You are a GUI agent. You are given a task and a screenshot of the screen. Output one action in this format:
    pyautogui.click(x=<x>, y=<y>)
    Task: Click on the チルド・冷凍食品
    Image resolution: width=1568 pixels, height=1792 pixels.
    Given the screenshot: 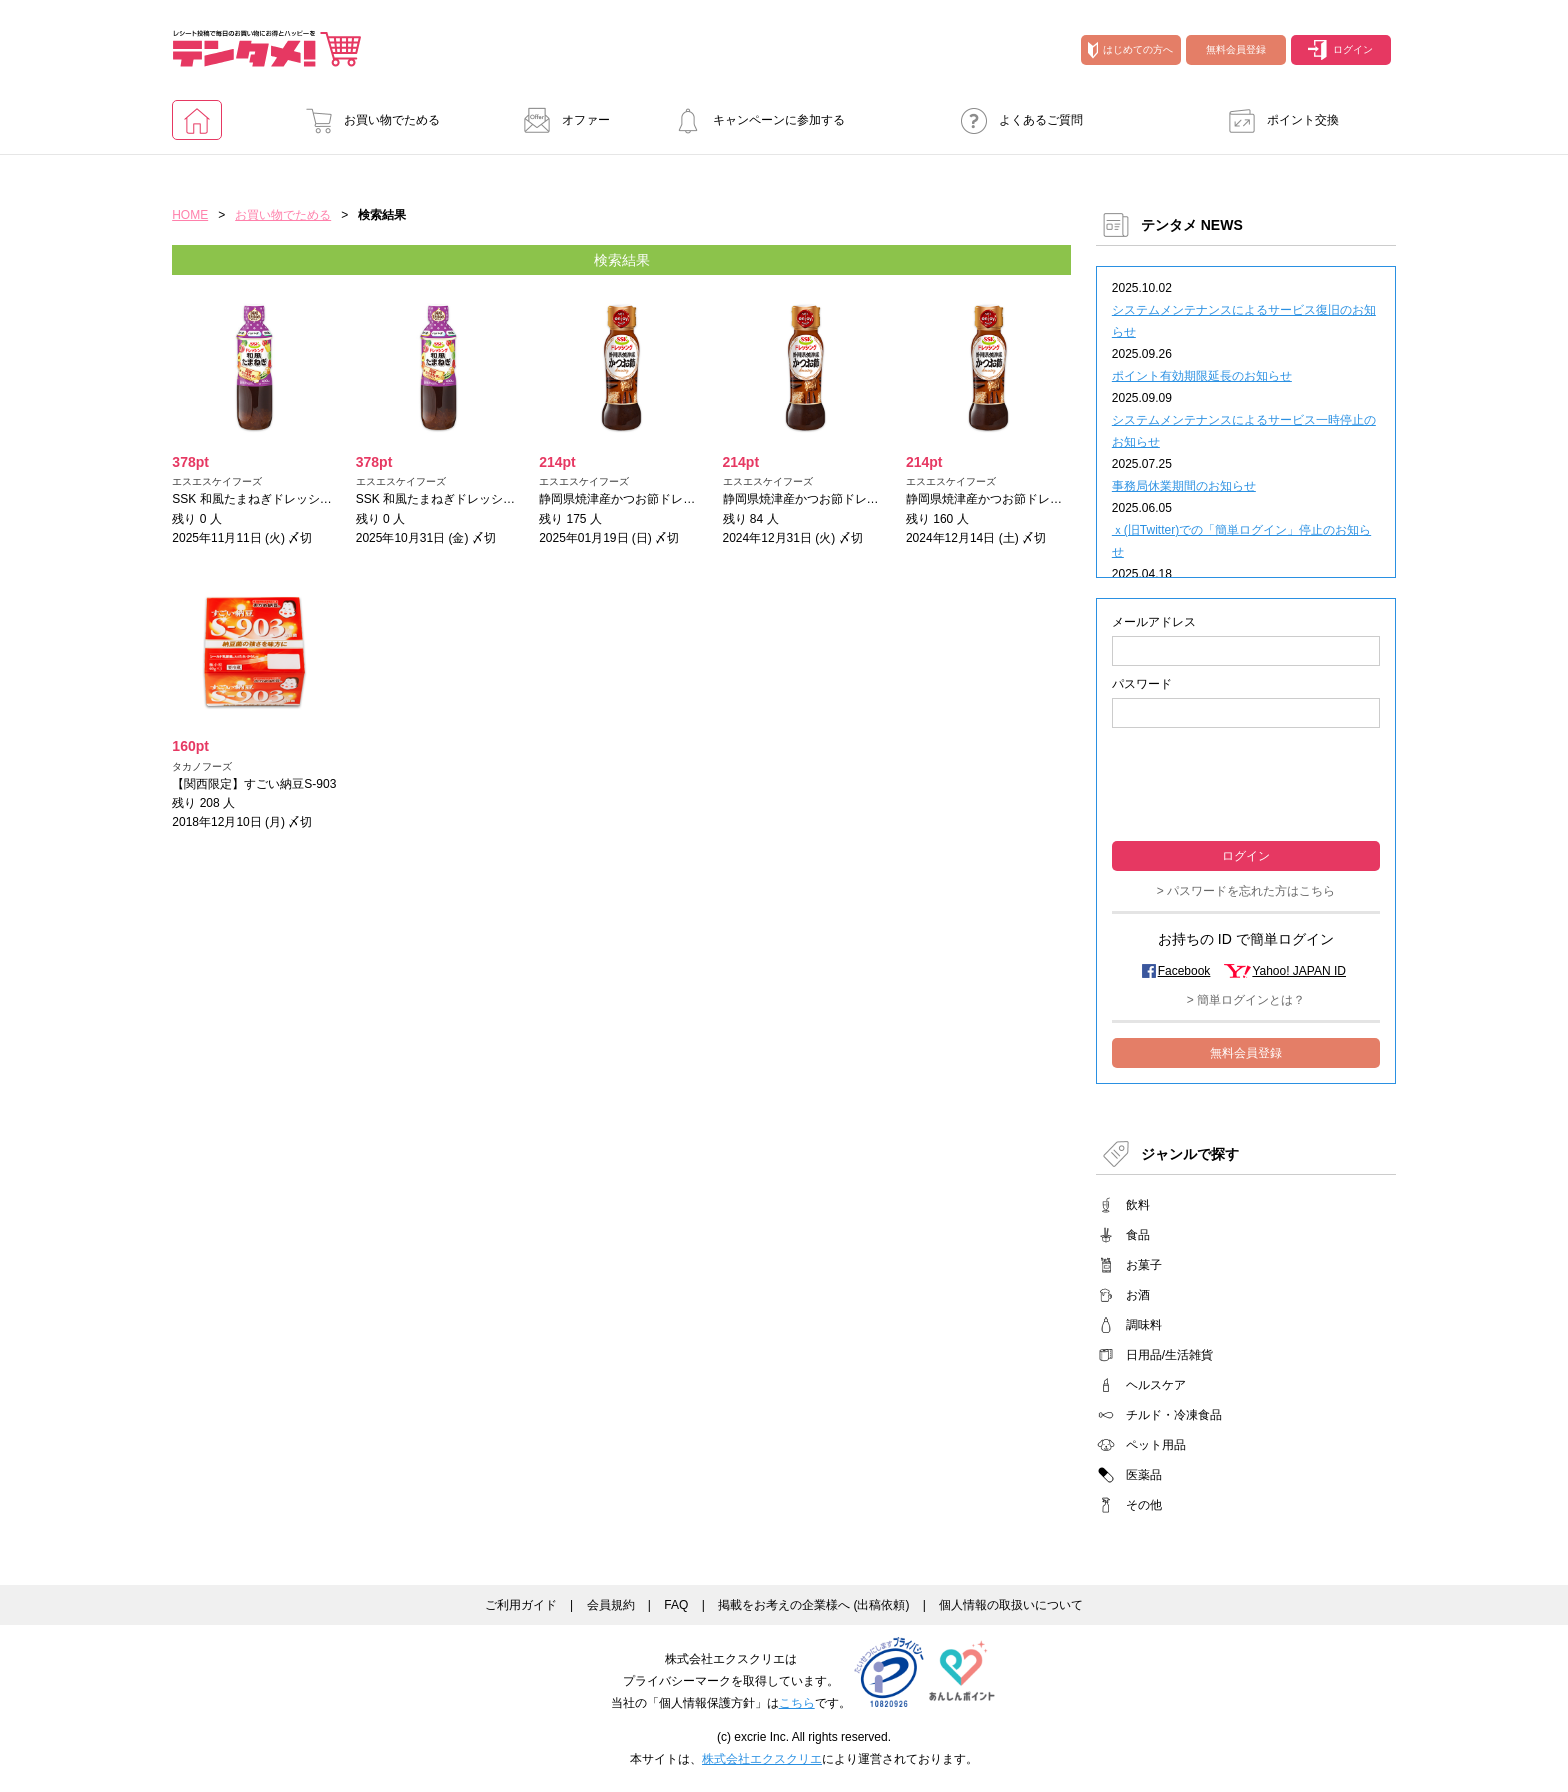 What is the action you would take?
    pyautogui.click(x=1174, y=1415)
    